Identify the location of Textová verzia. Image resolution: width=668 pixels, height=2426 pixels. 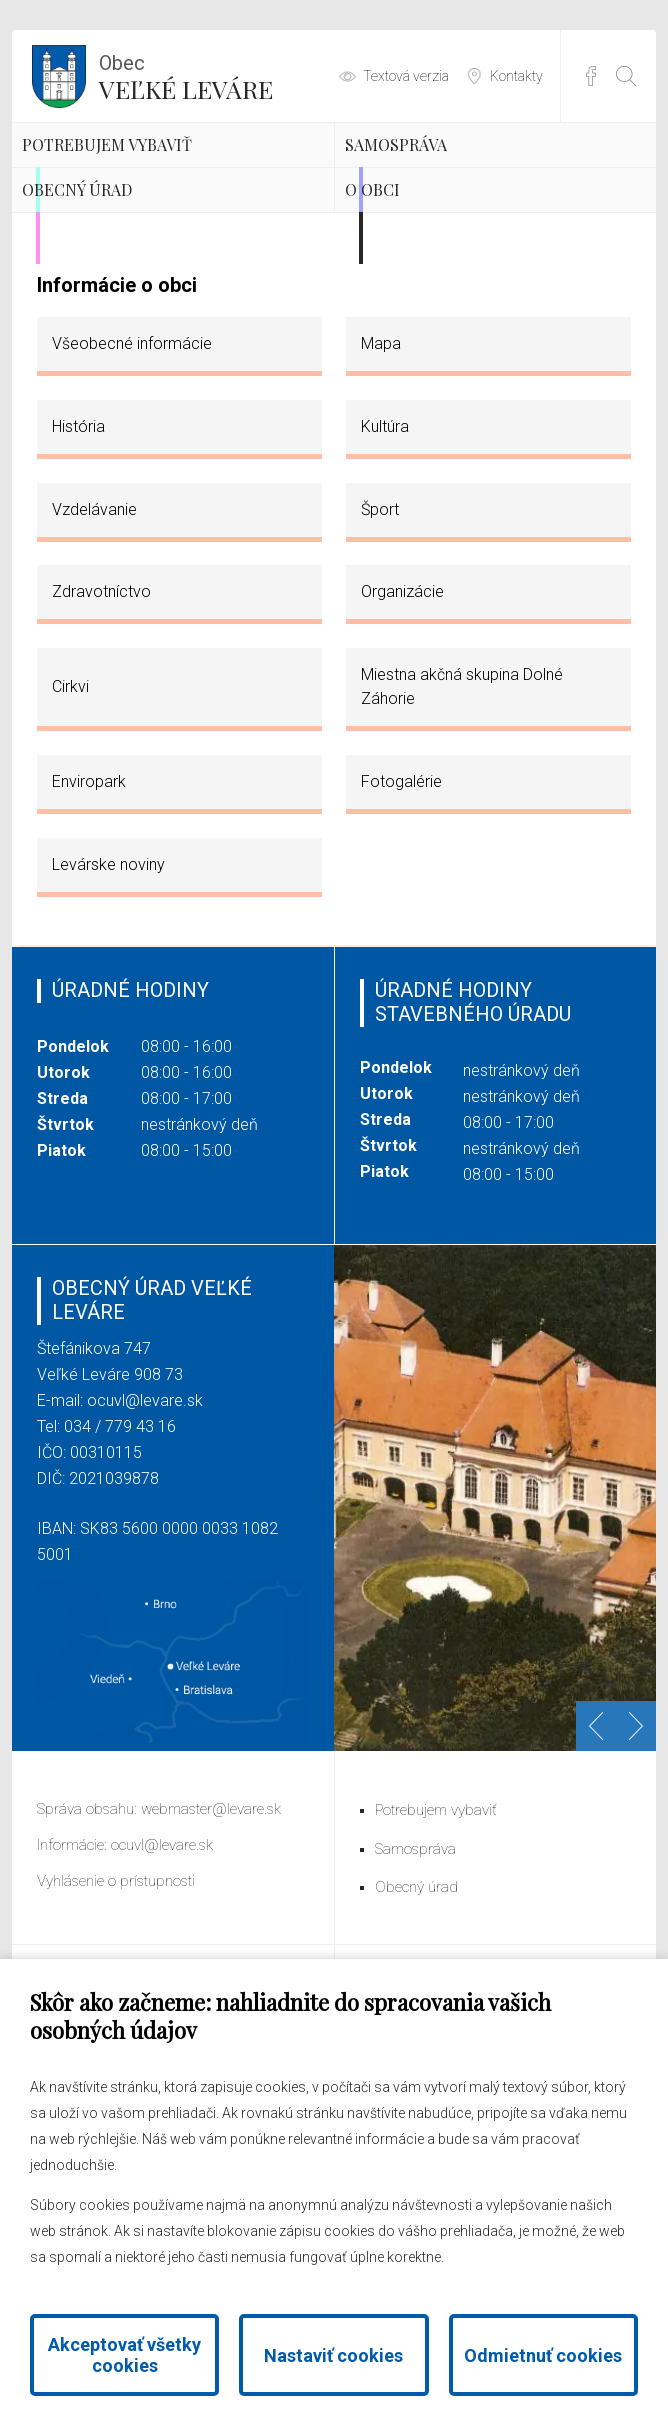
(406, 76).